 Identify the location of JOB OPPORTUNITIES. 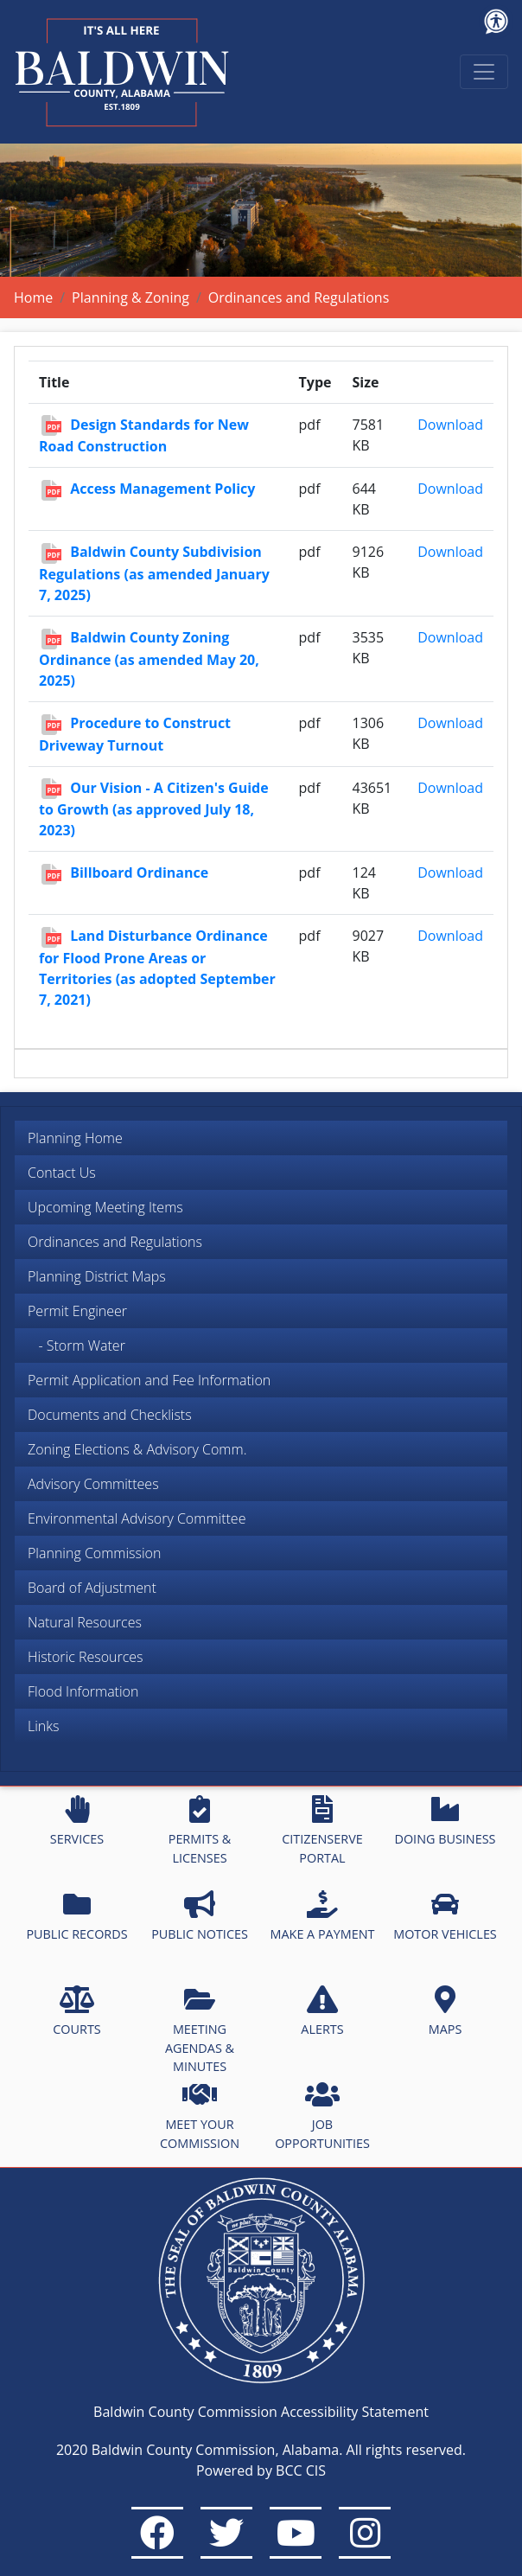
(322, 2116).